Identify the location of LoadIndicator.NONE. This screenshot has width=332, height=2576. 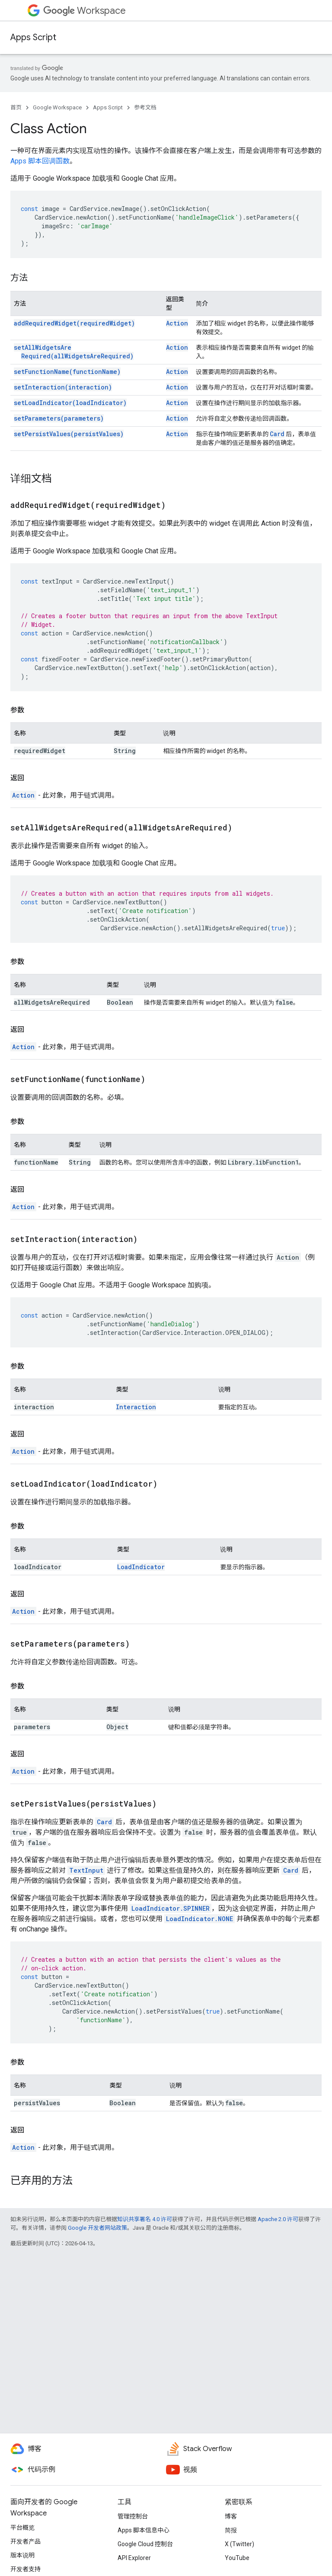
(199, 1919).